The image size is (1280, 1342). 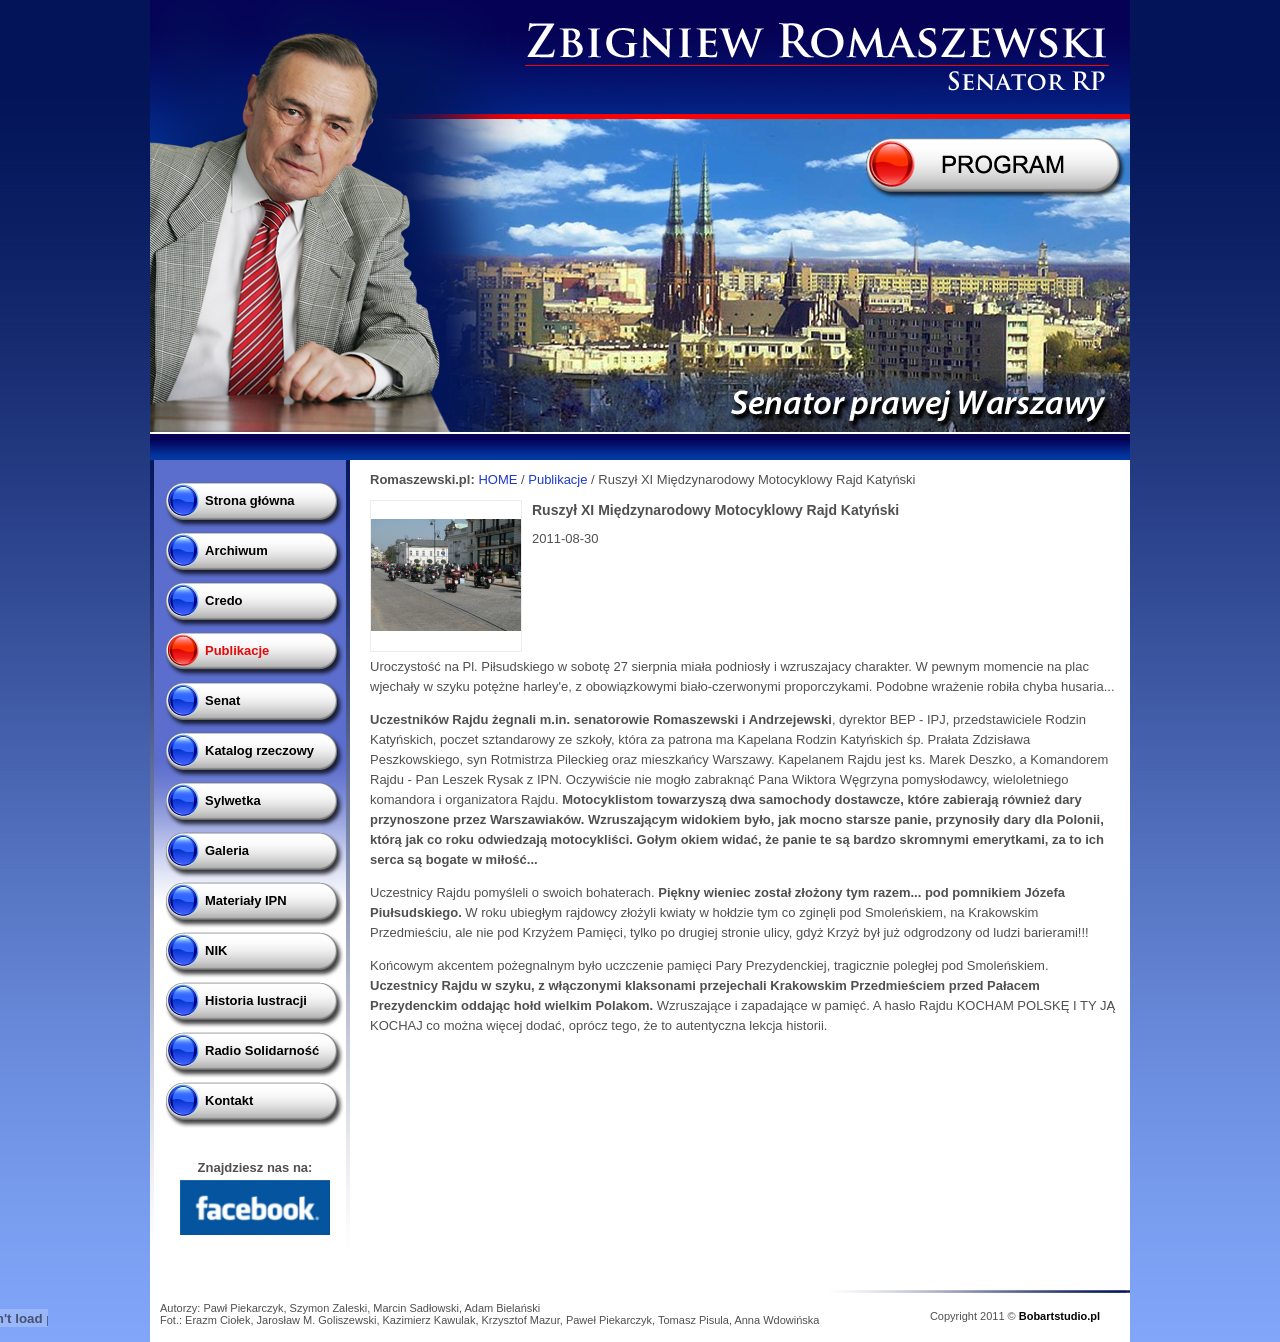 I want to click on Materiały IPN, so click(x=246, y=900).